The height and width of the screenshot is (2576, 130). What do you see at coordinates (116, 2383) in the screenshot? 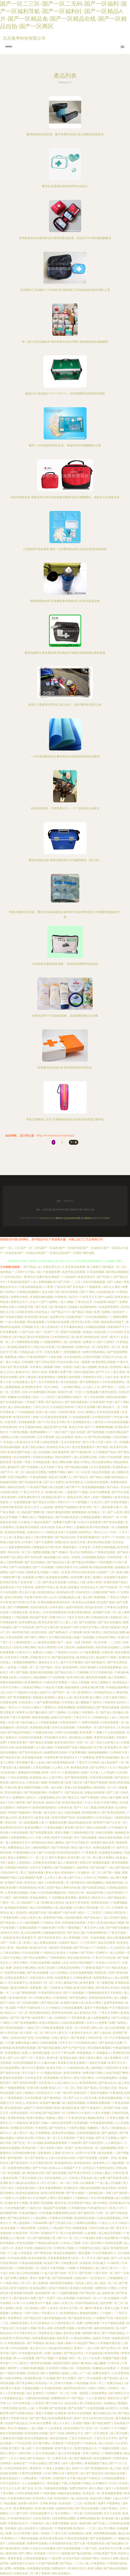
I see `免费无码成人` at bounding box center [116, 2383].